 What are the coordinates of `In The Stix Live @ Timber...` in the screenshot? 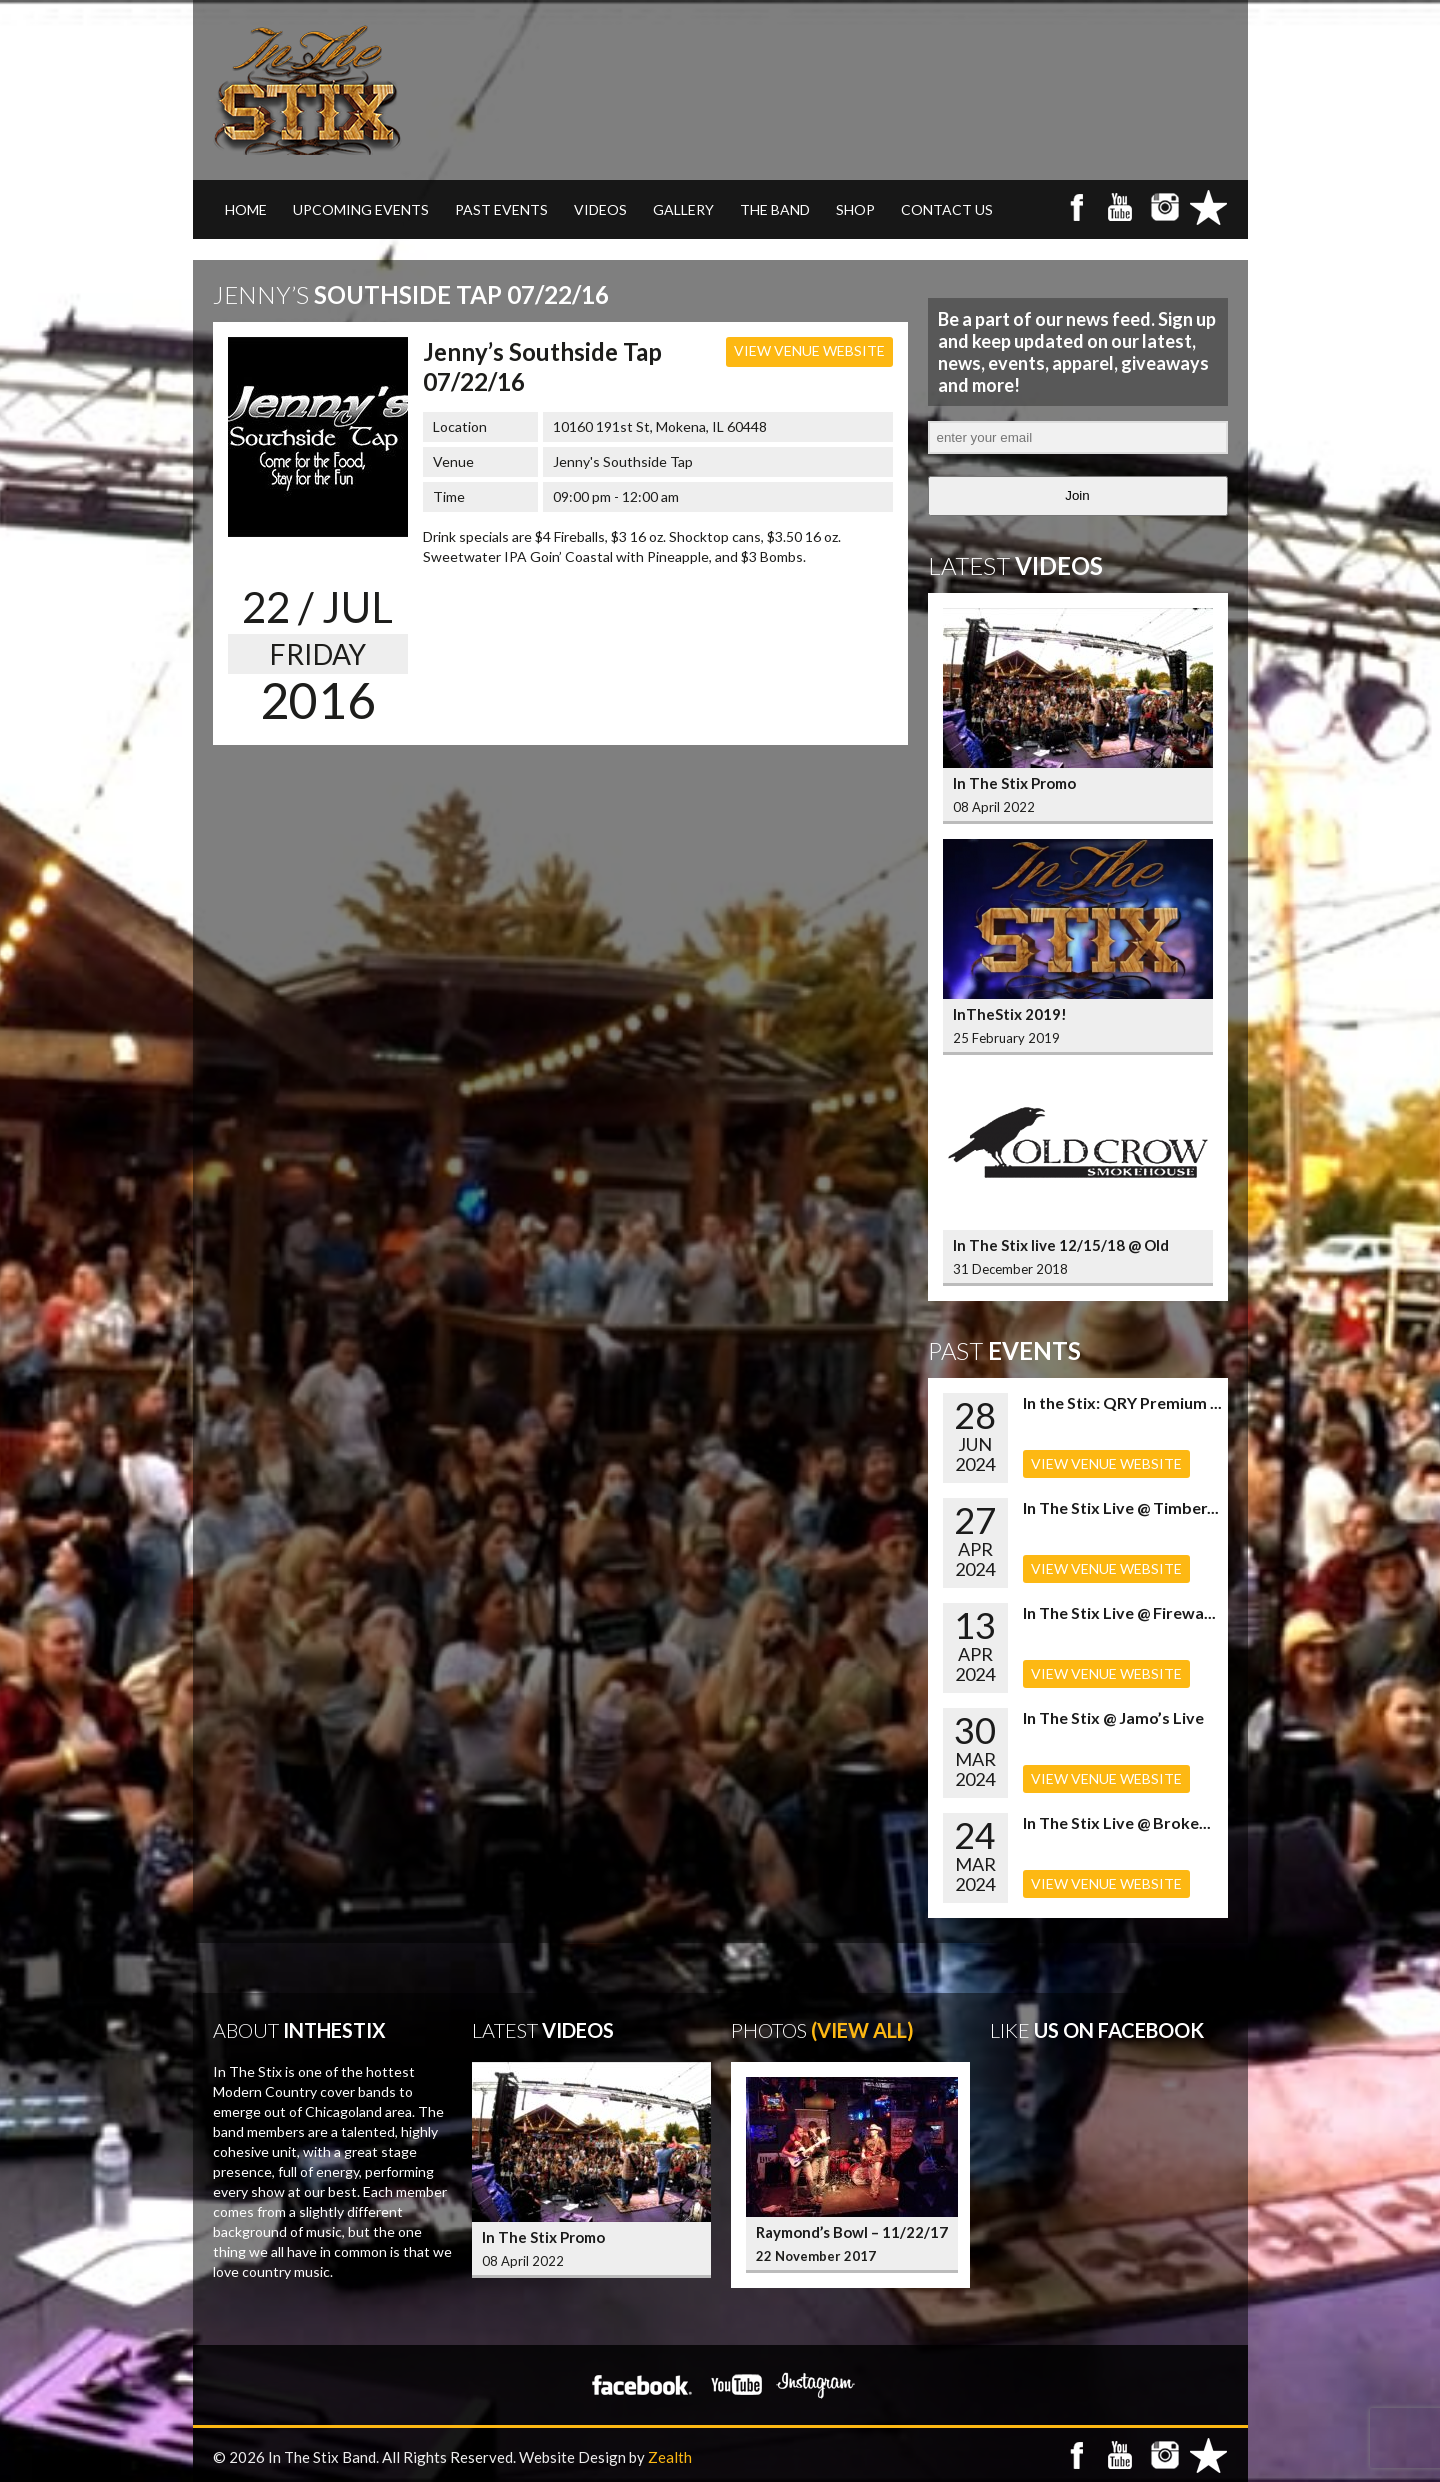 It's located at (1121, 1507).